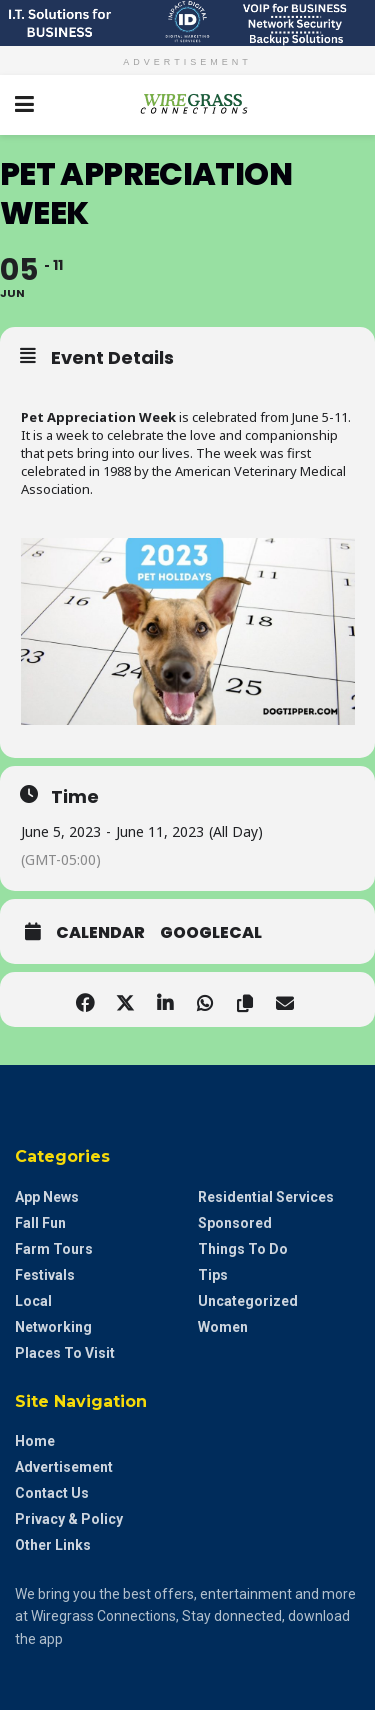 This screenshot has width=375, height=1710. What do you see at coordinates (53, 1327) in the screenshot?
I see `Networking` at bounding box center [53, 1327].